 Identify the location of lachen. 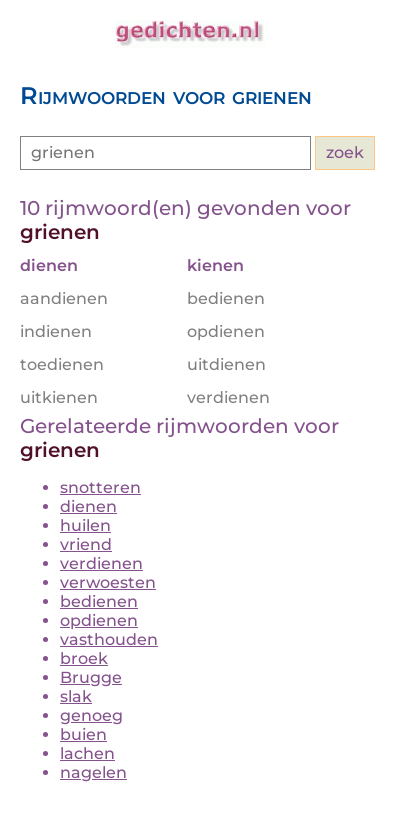
(87, 753).